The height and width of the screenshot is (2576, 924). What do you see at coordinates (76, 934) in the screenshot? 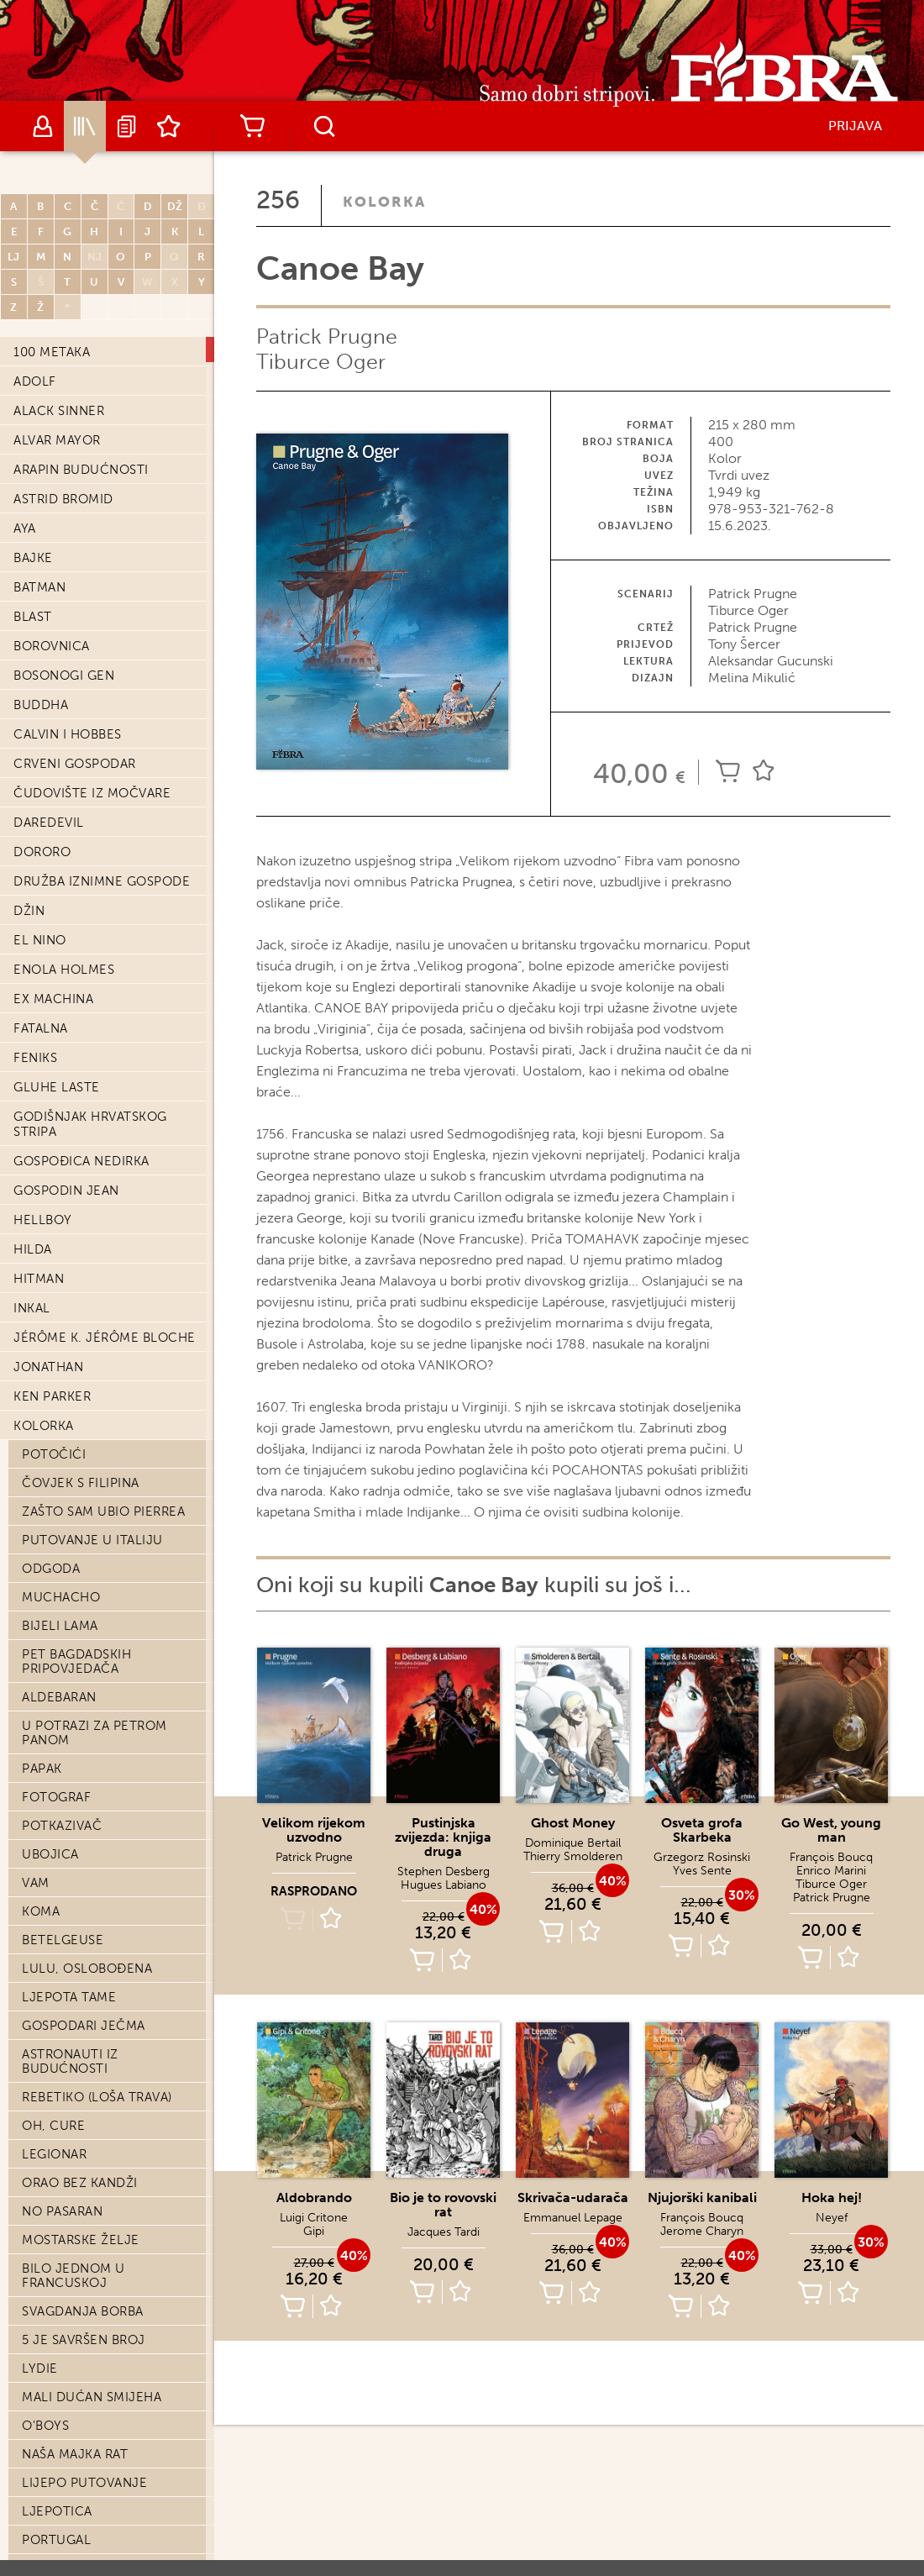
I see `Pet bagdadskih pripovjedača` at bounding box center [76, 934].